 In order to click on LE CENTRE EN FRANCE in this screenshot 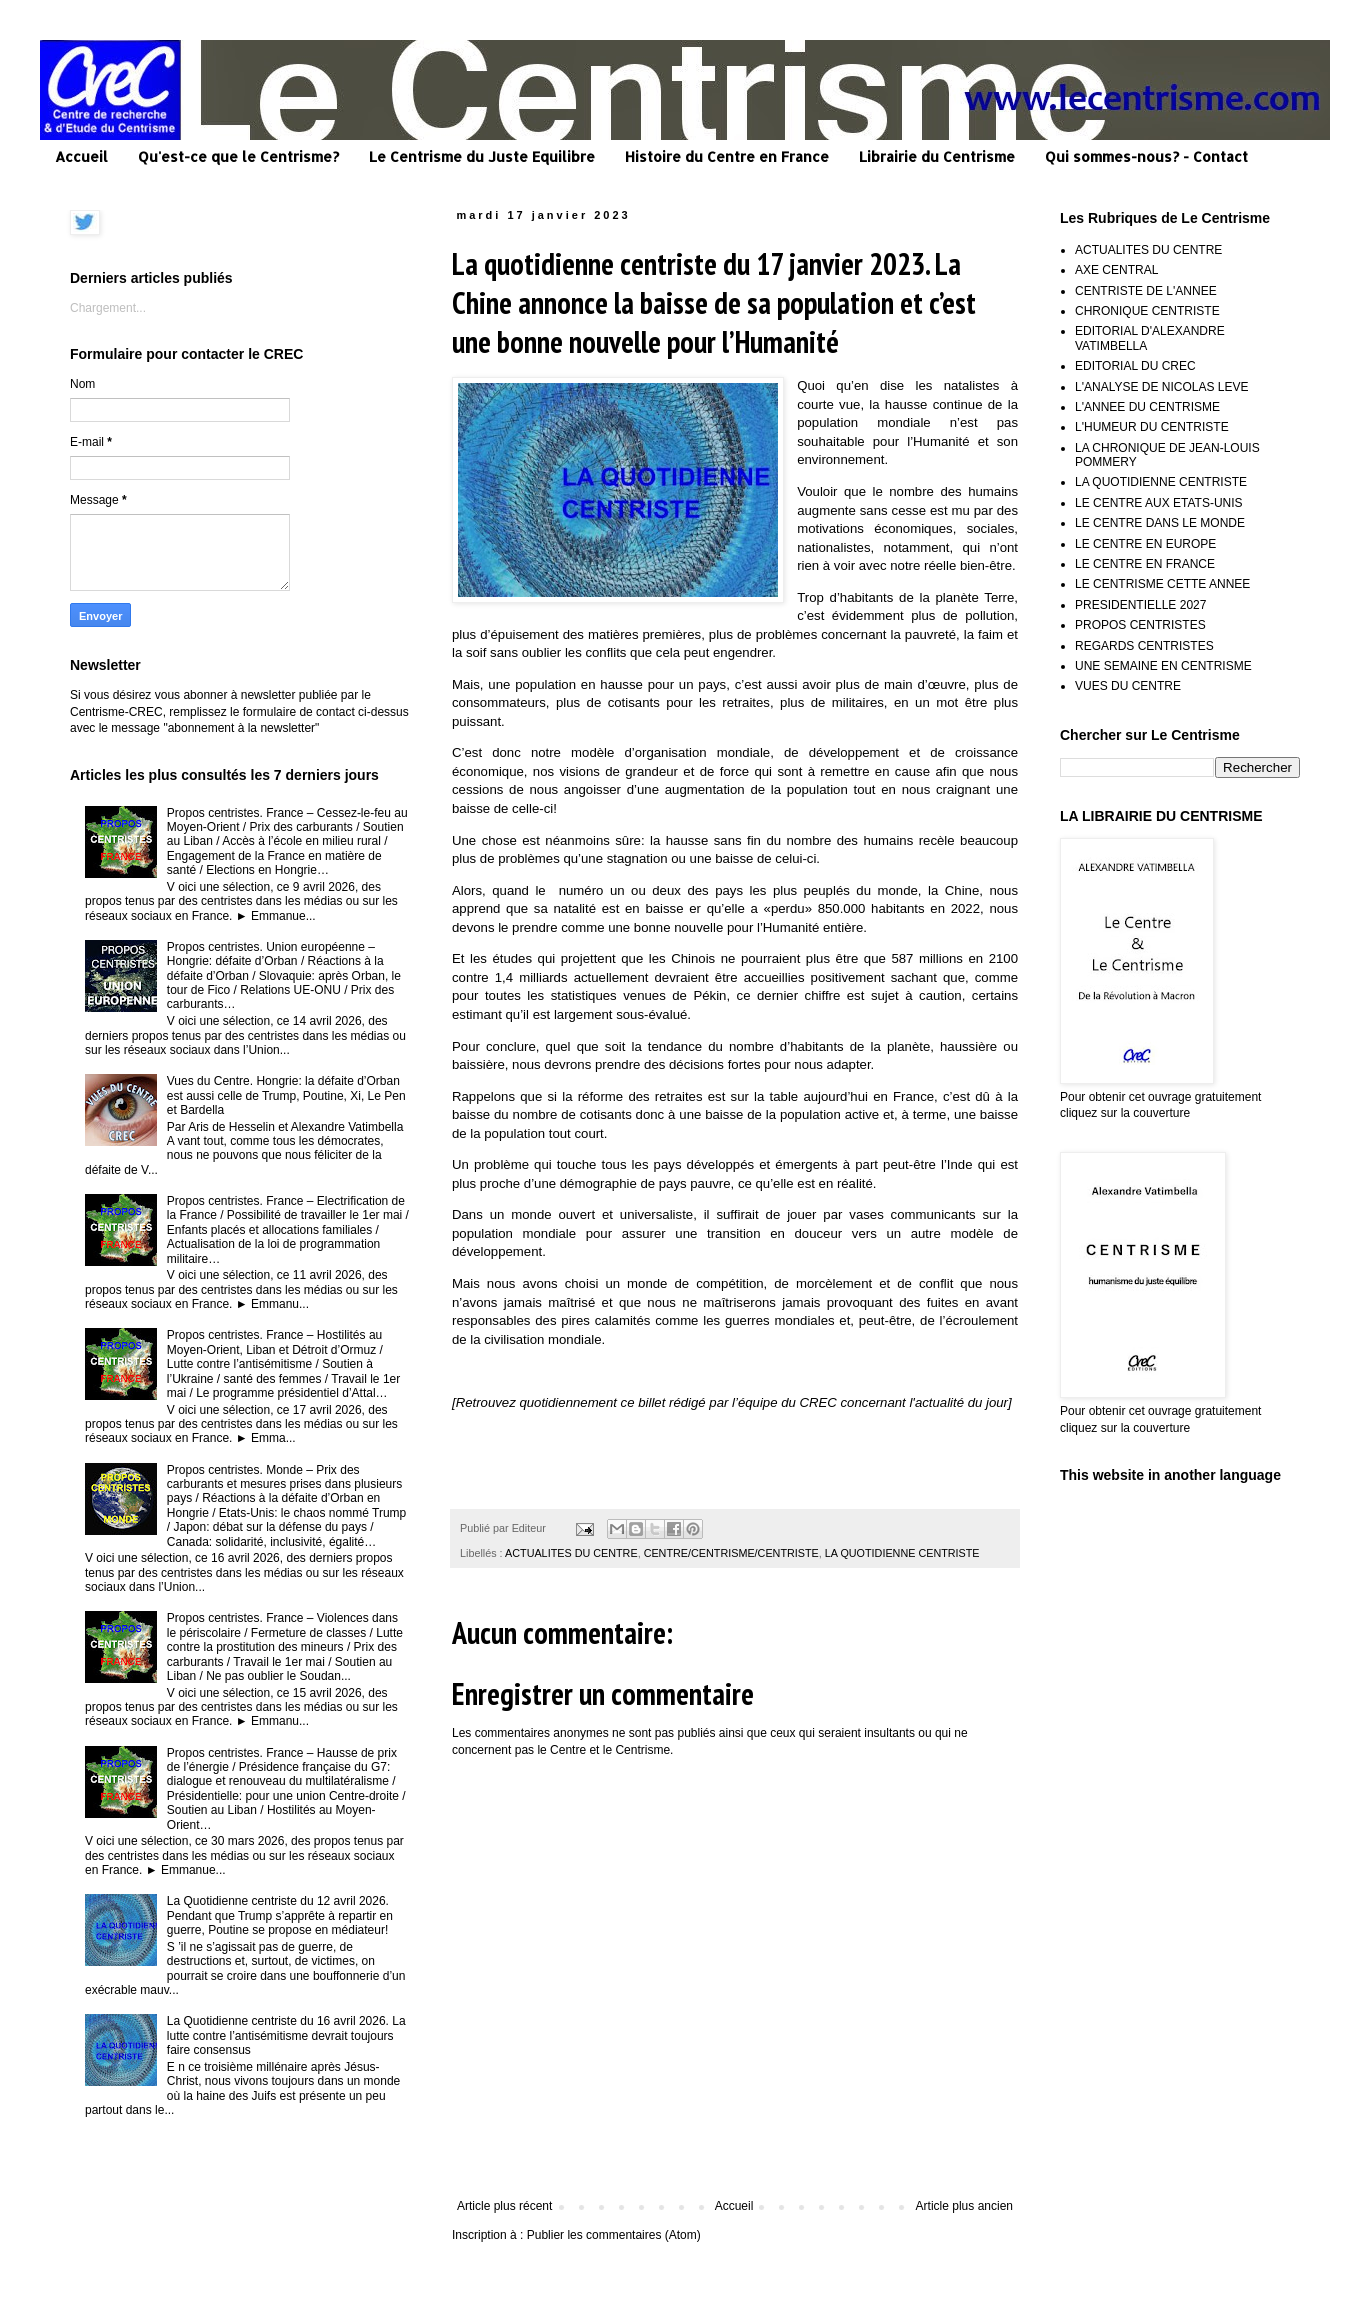, I will do `click(1145, 564)`.